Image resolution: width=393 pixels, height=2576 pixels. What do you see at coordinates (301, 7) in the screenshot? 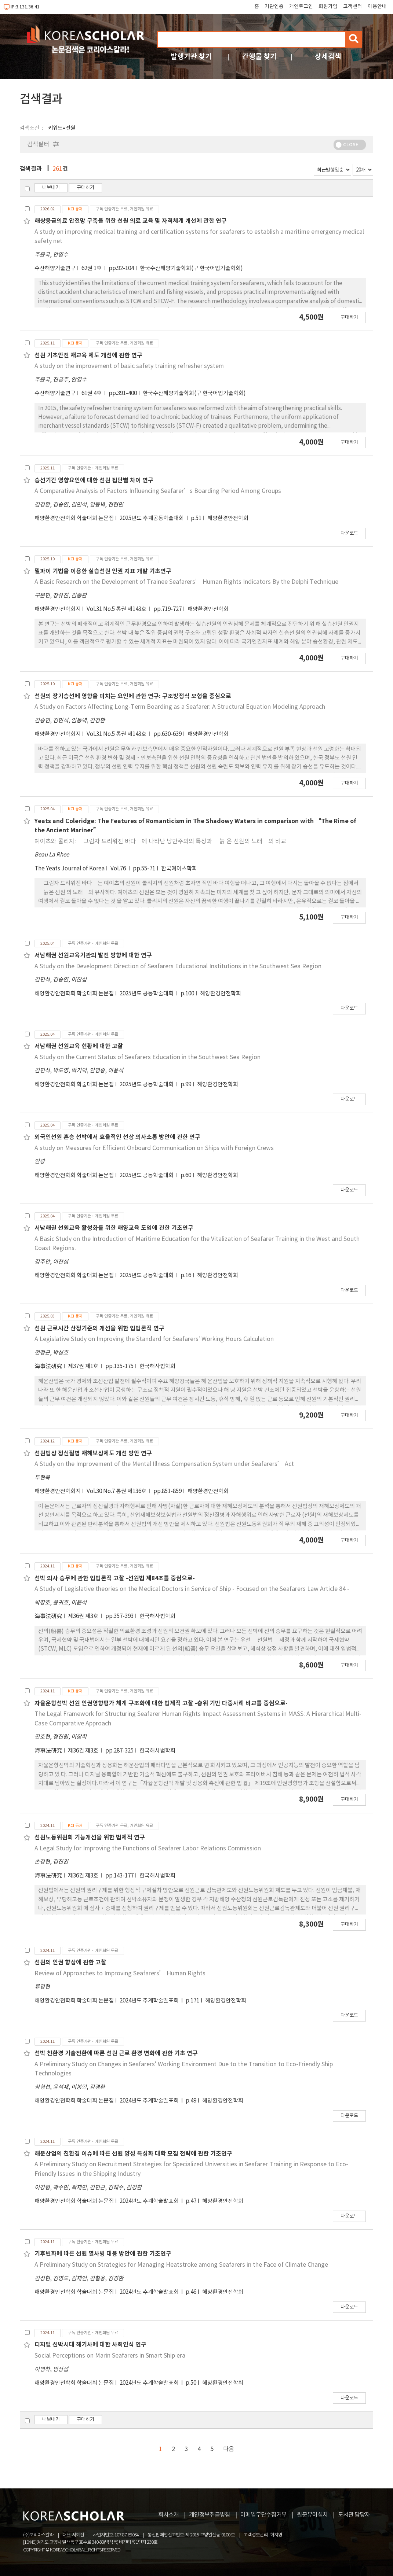
I see `개인로그인` at bounding box center [301, 7].